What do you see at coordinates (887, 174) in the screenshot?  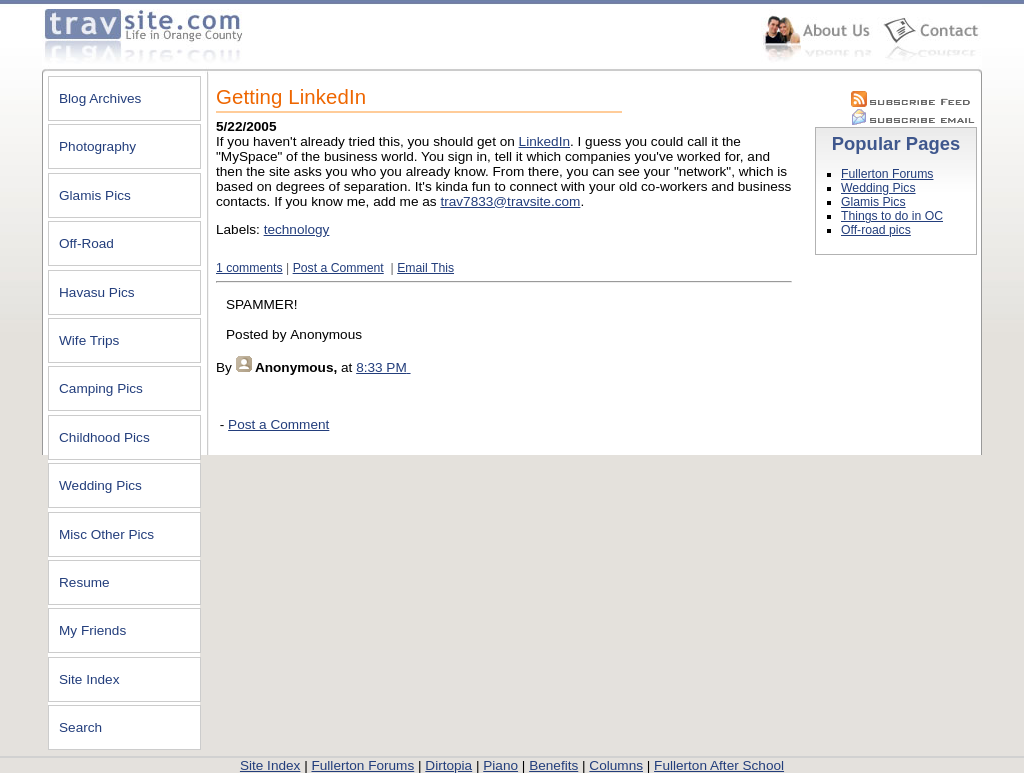 I see `Fullerton Forums` at bounding box center [887, 174].